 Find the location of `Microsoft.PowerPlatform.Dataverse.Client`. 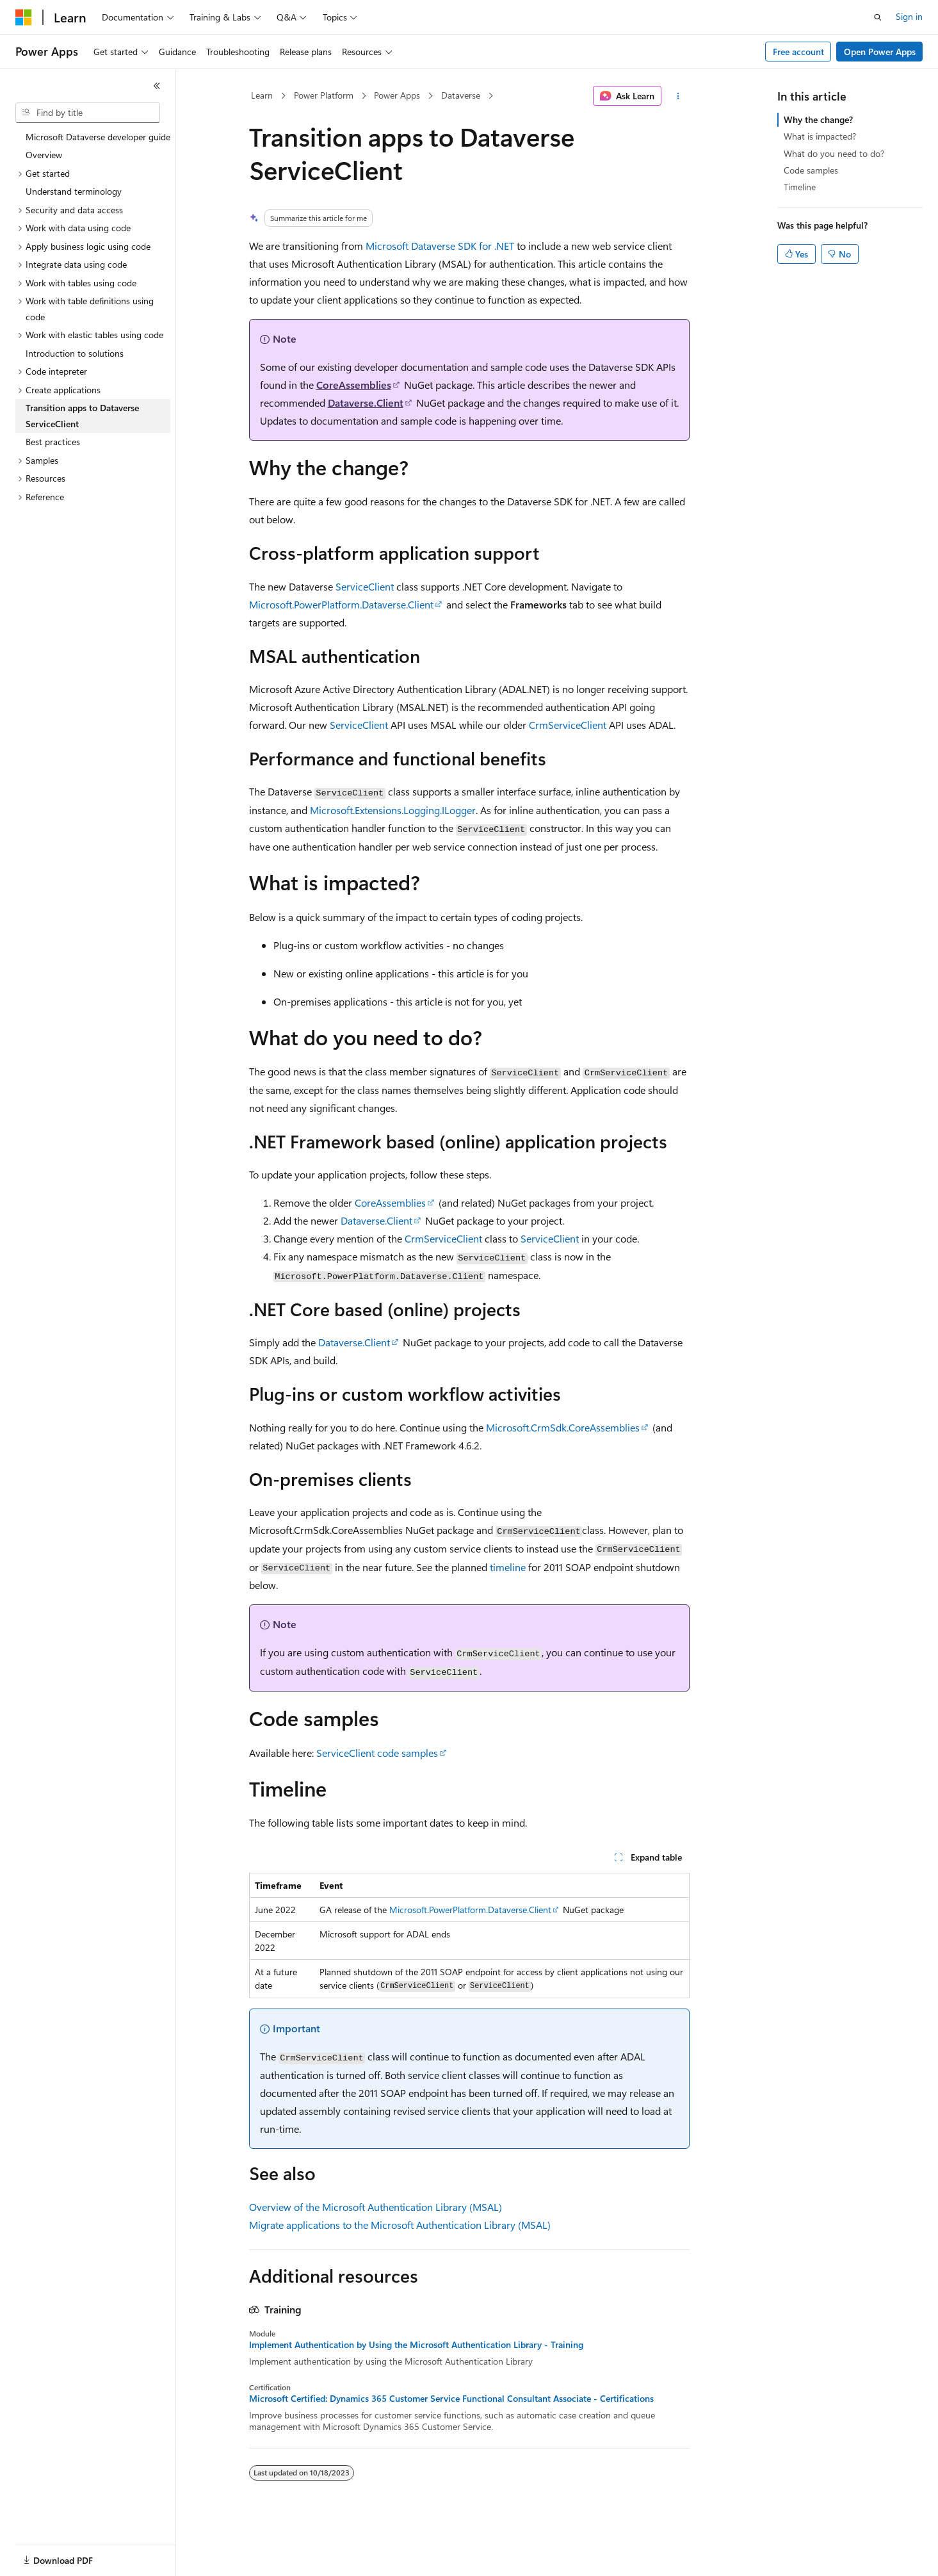

Microsoft.PowerPlatform.Dataverse.Client is located at coordinates (341, 604).